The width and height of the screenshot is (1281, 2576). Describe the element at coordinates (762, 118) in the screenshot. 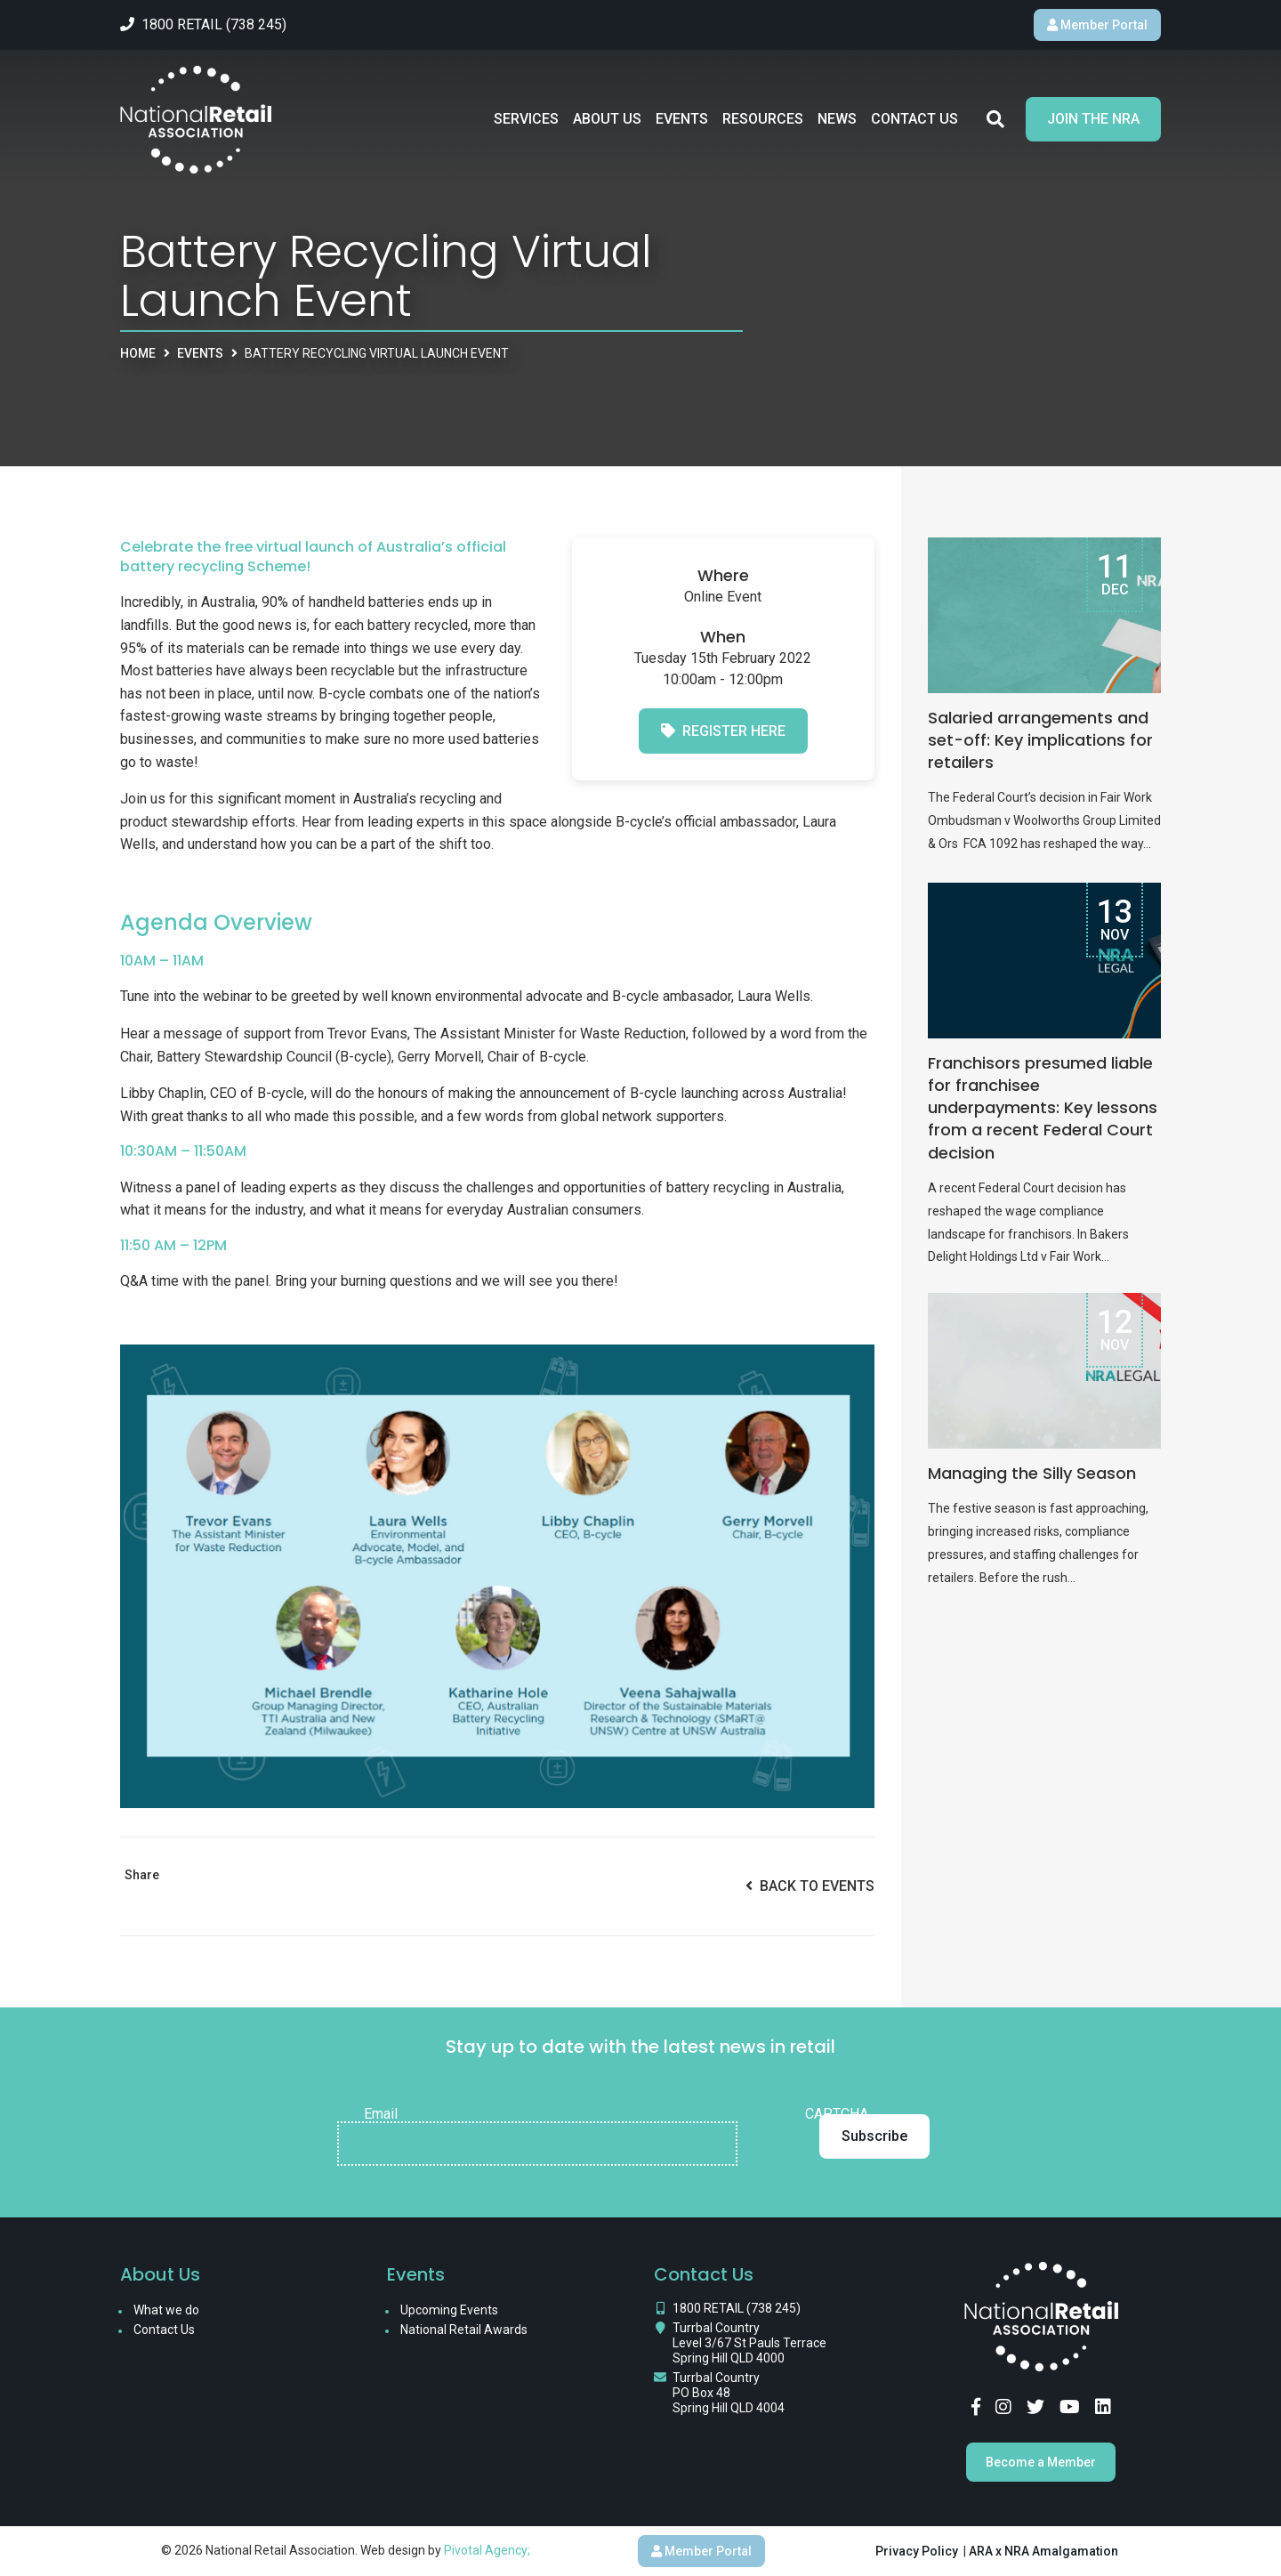

I see `Resources` at that location.